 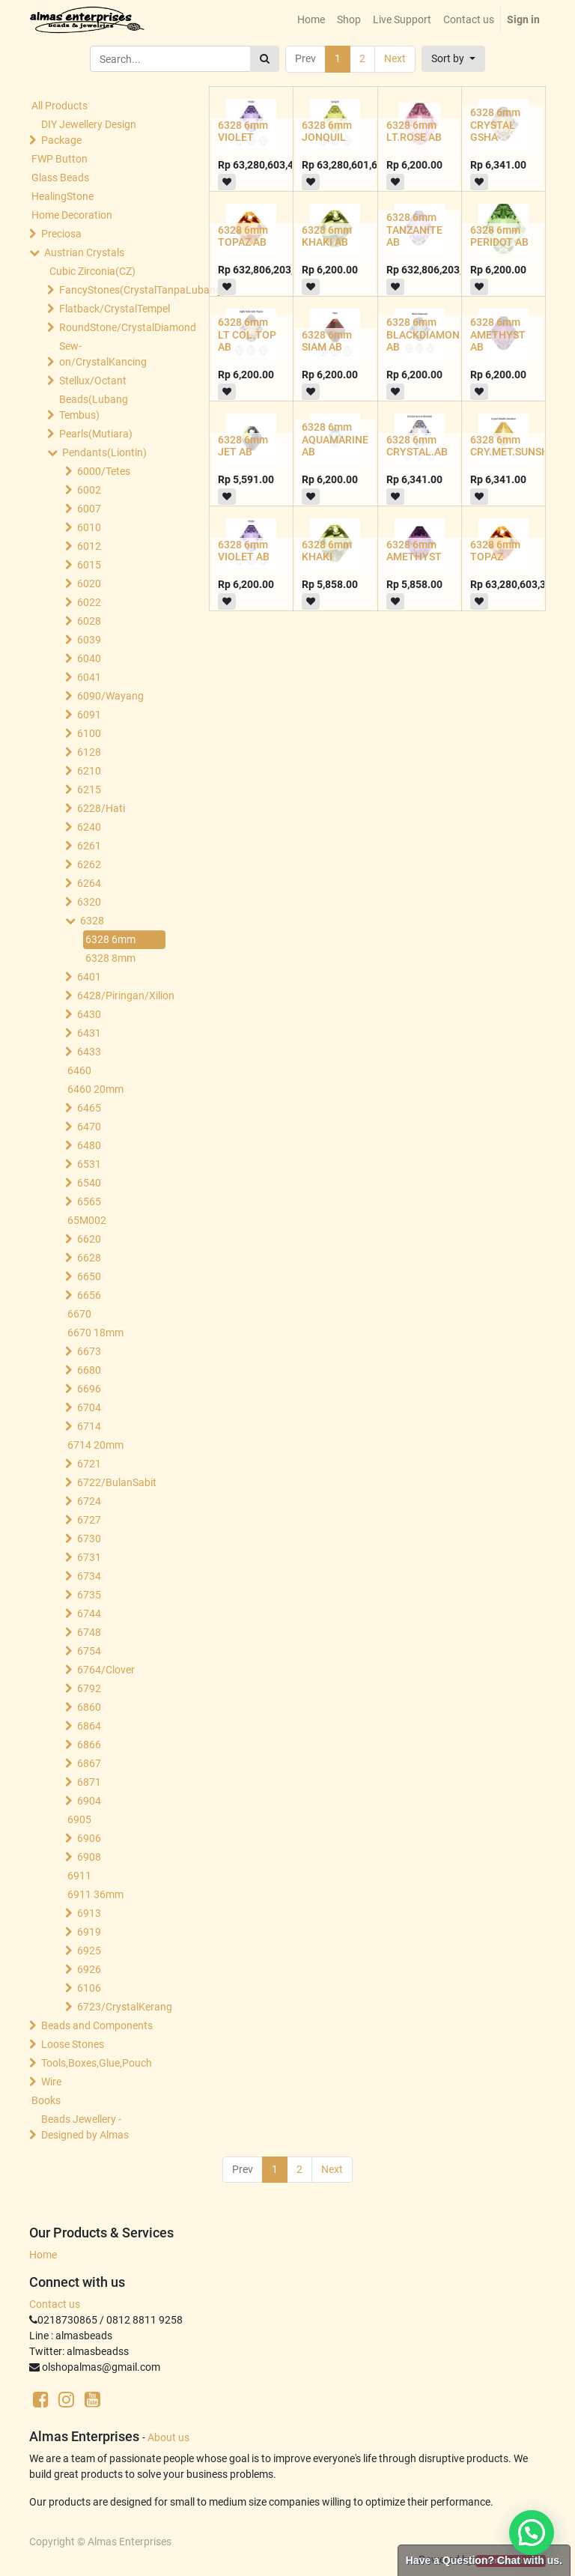 I want to click on 6480, so click(x=89, y=1145).